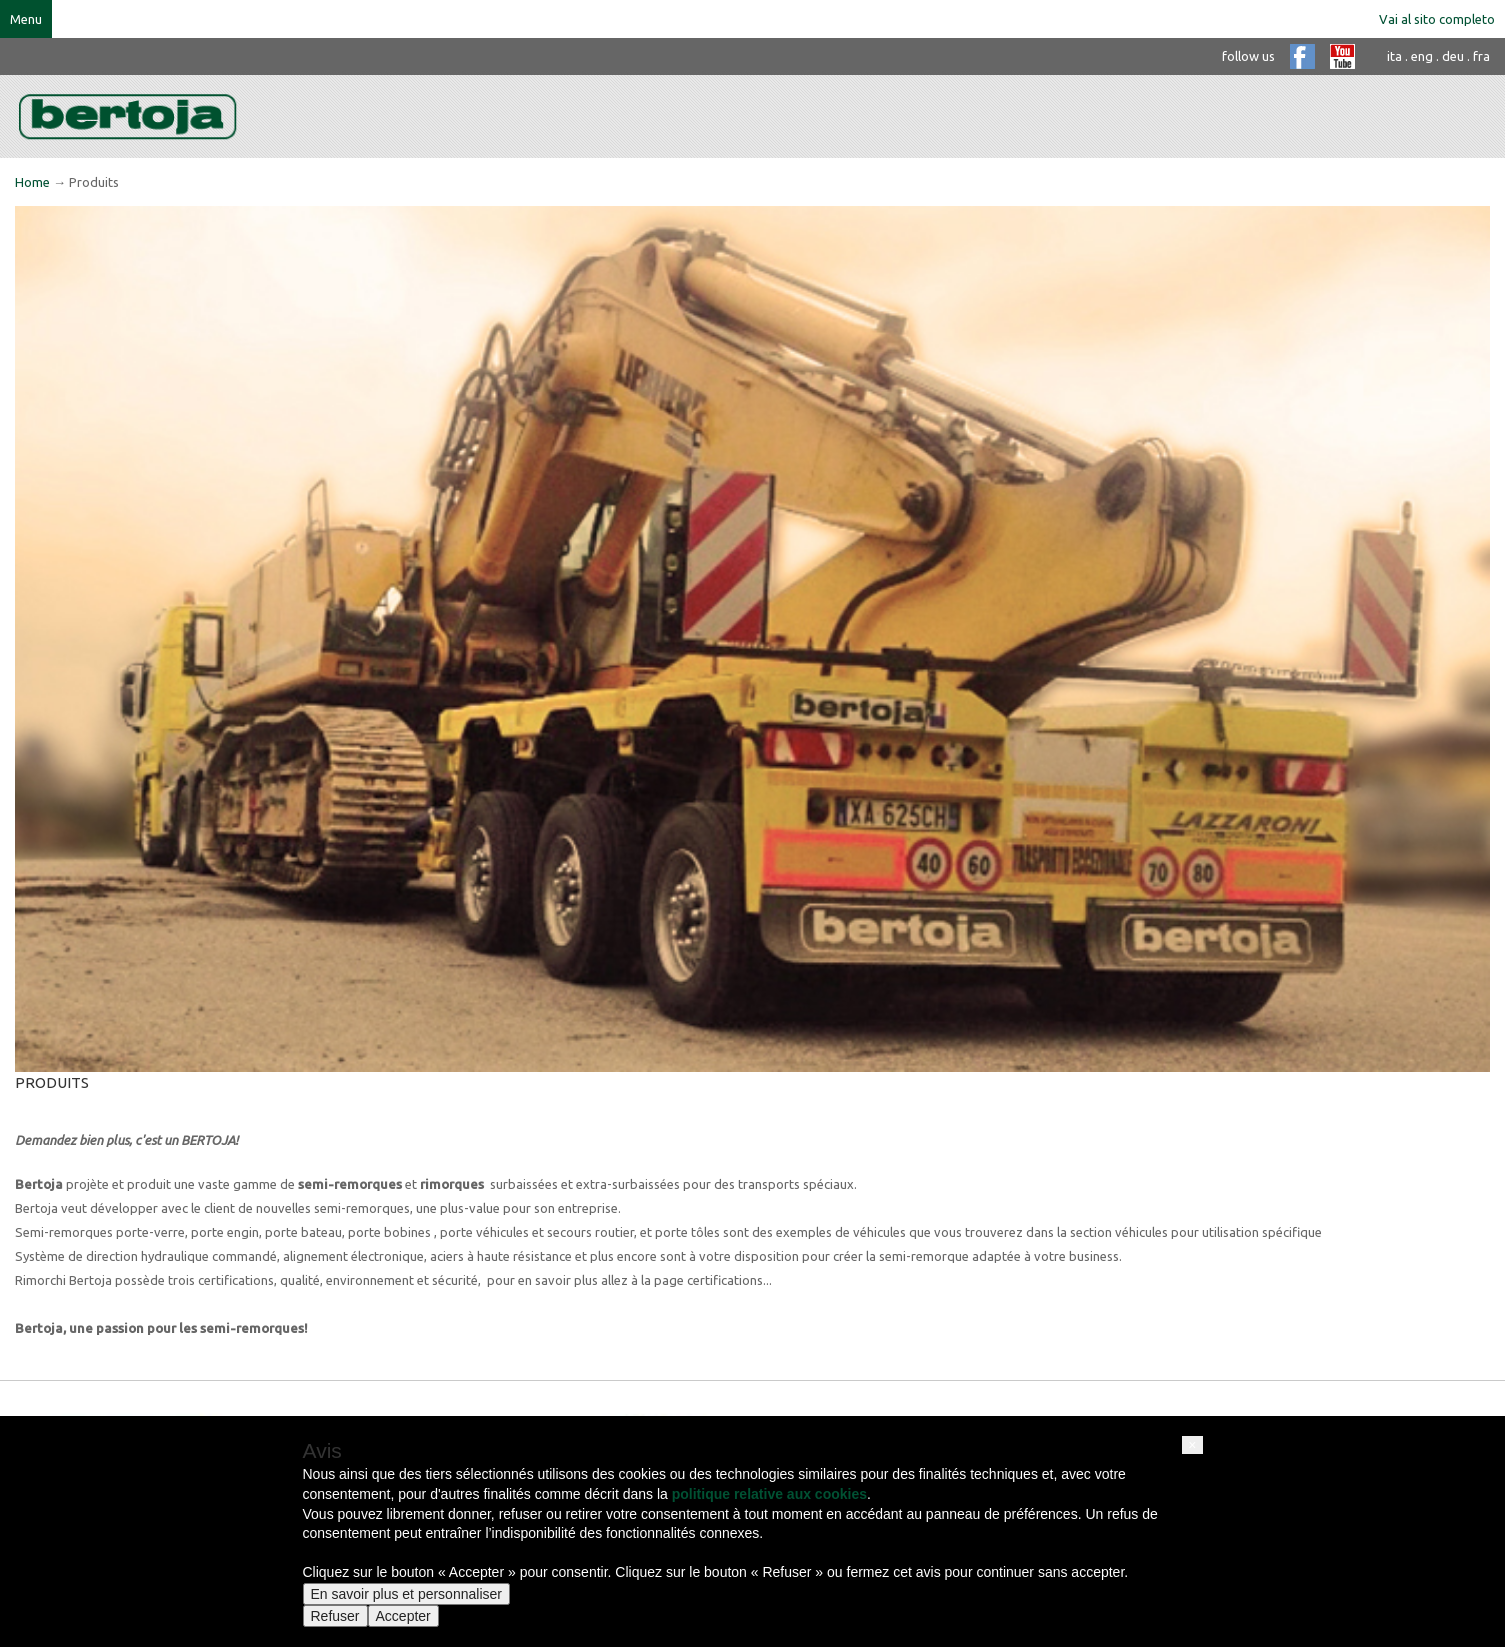 This screenshot has width=1505, height=1647. What do you see at coordinates (1422, 56) in the screenshot?
I see `eng` at bounding box center [1422, 56].